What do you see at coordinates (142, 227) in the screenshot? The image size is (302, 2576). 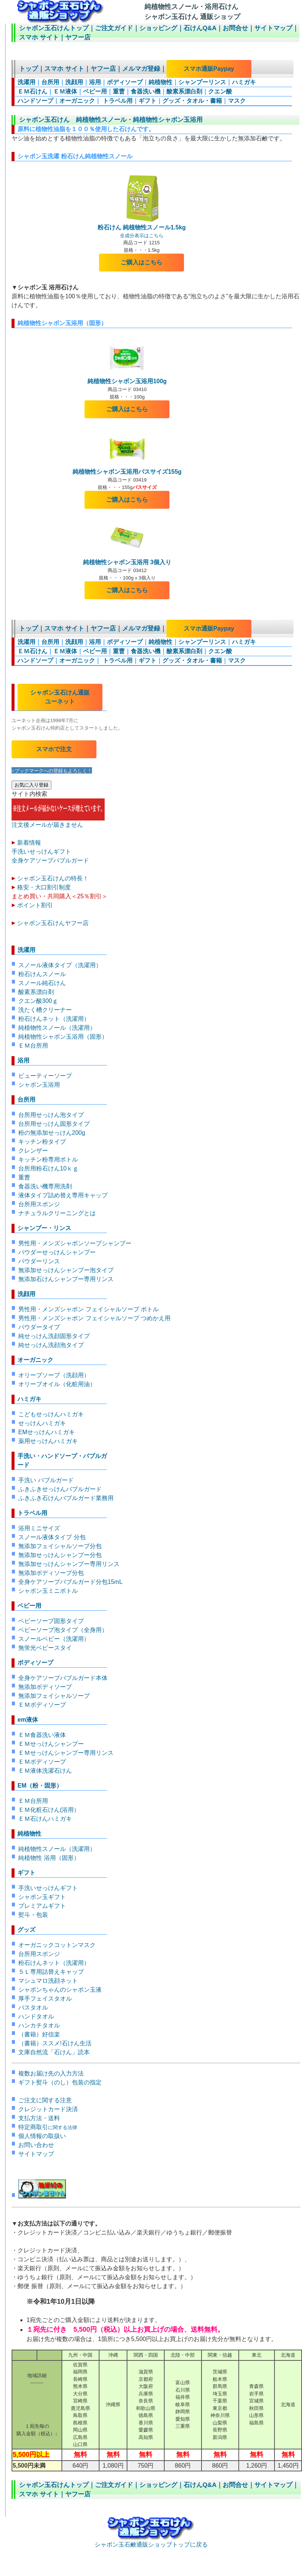 I see `粉石けん 純植物性スノール1.5kg` at bounding box center [142, 227].